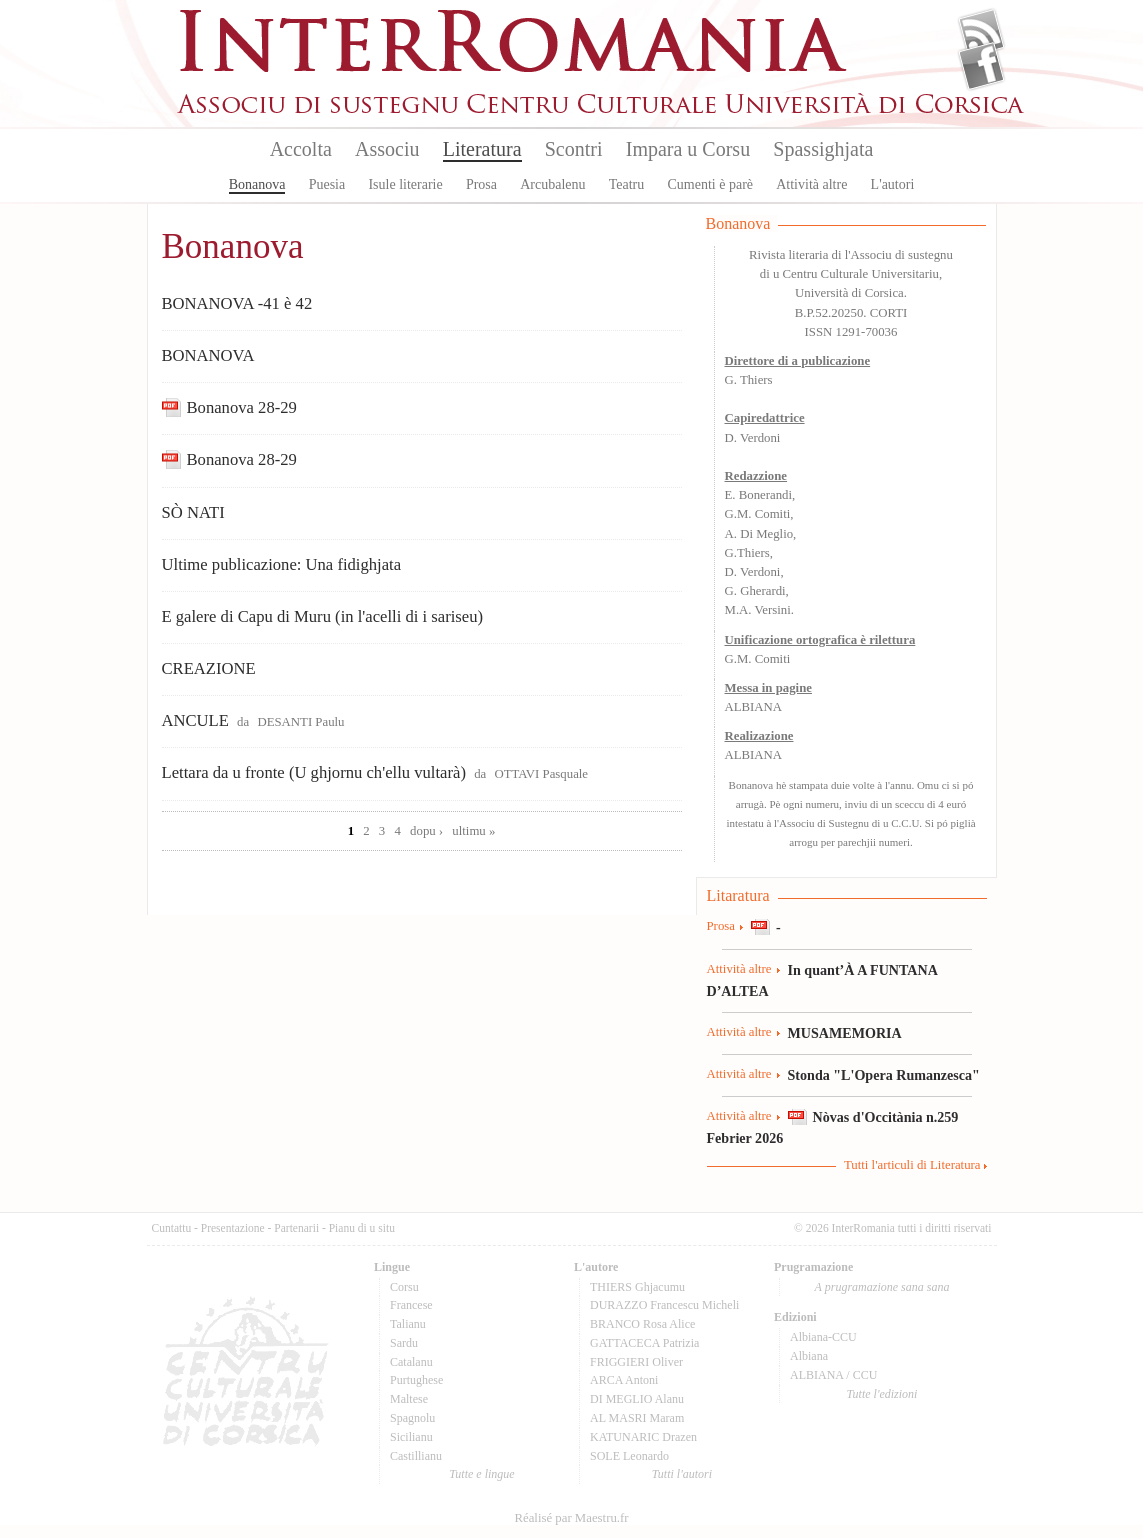 This screenshot has width=1143, height=1538. I want to click on Cumenti è parè, so click(710, 184).